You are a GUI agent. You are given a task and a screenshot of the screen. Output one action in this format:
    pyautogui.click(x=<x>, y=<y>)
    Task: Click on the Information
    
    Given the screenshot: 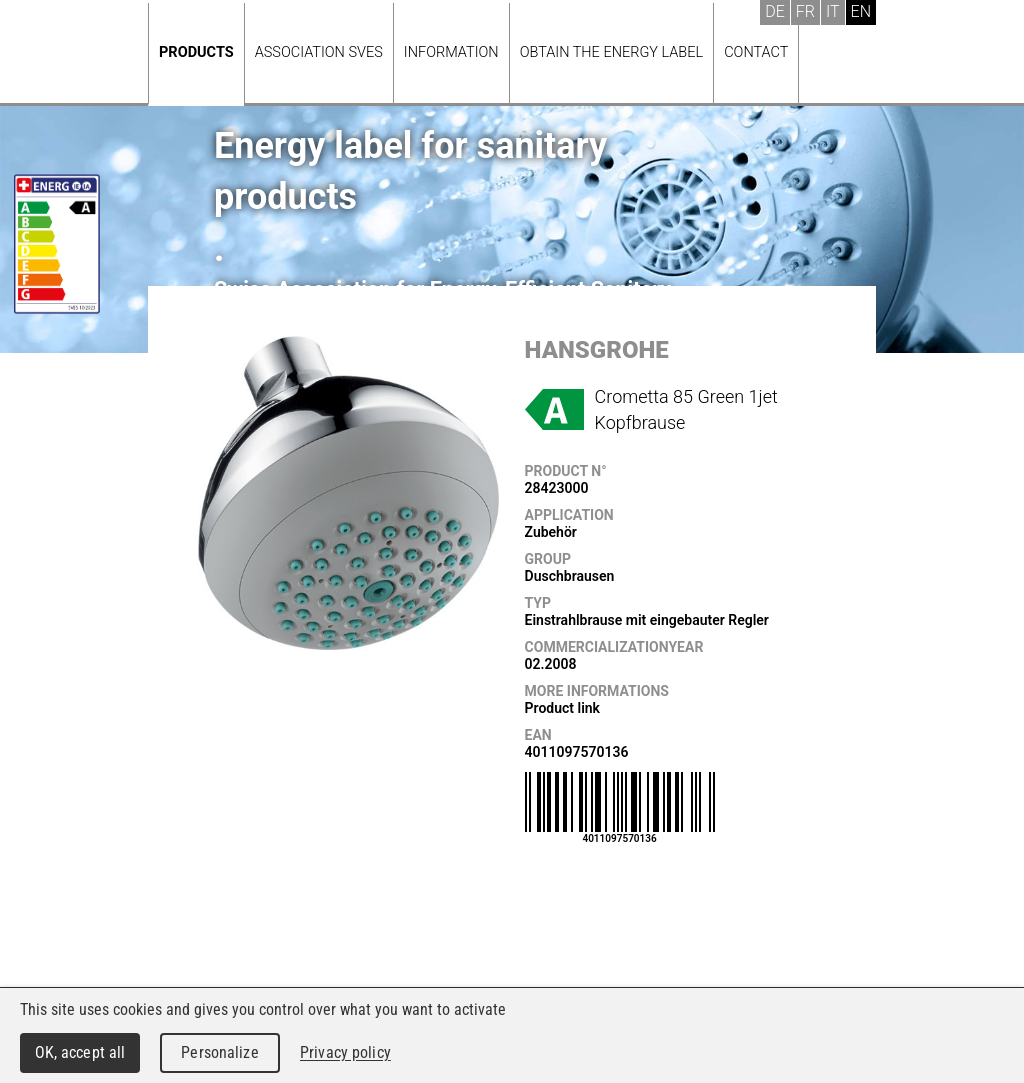 What is the action you would take?
    pyautogui.click(x=451, y=52)
    